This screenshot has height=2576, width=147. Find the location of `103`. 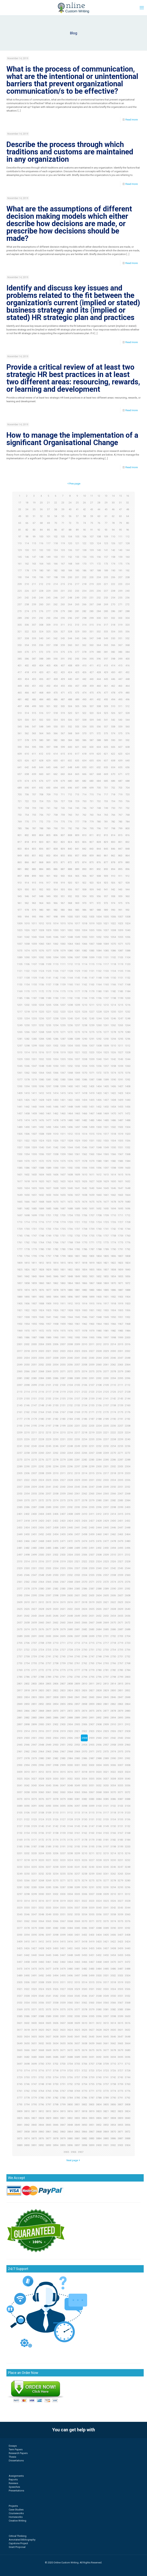

103 is located at coordinates (63, 536).